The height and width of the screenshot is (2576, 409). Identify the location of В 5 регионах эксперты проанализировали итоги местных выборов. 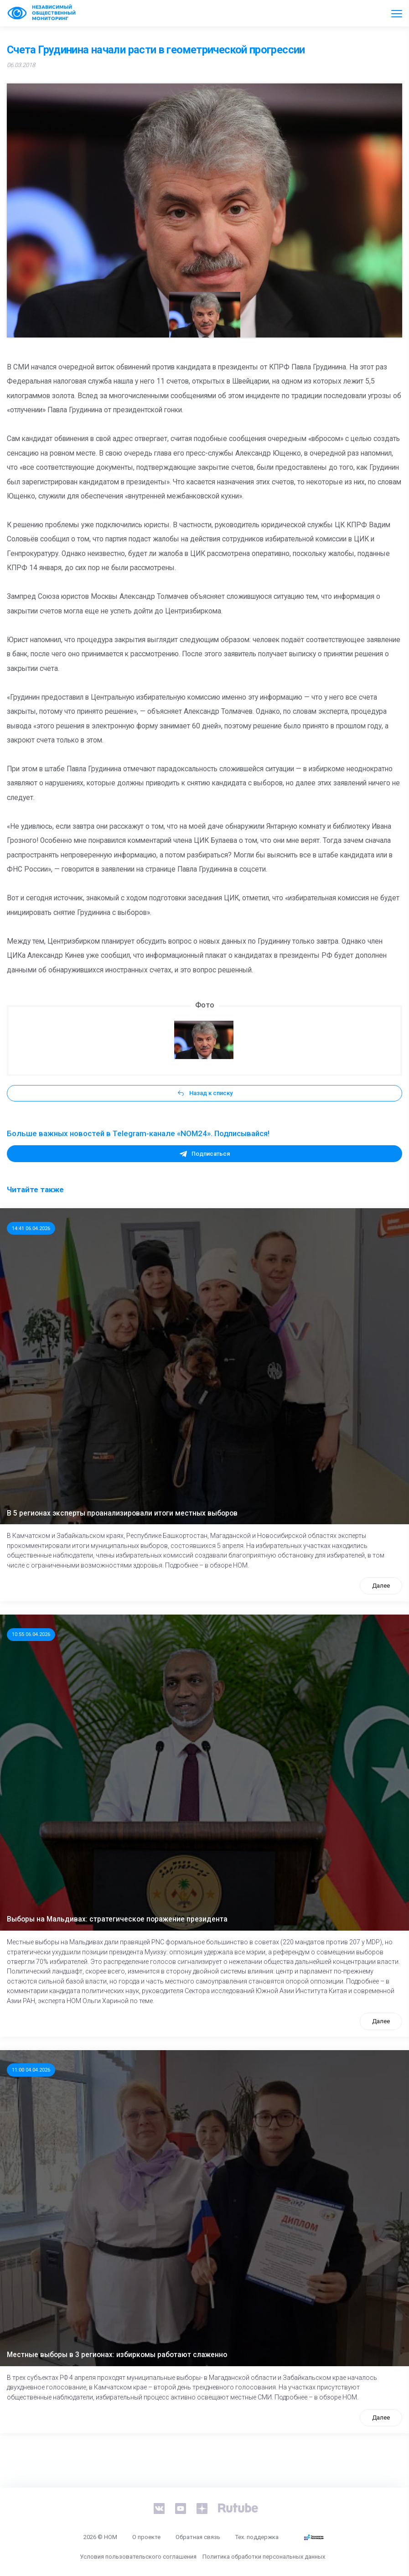
(122, 1513).